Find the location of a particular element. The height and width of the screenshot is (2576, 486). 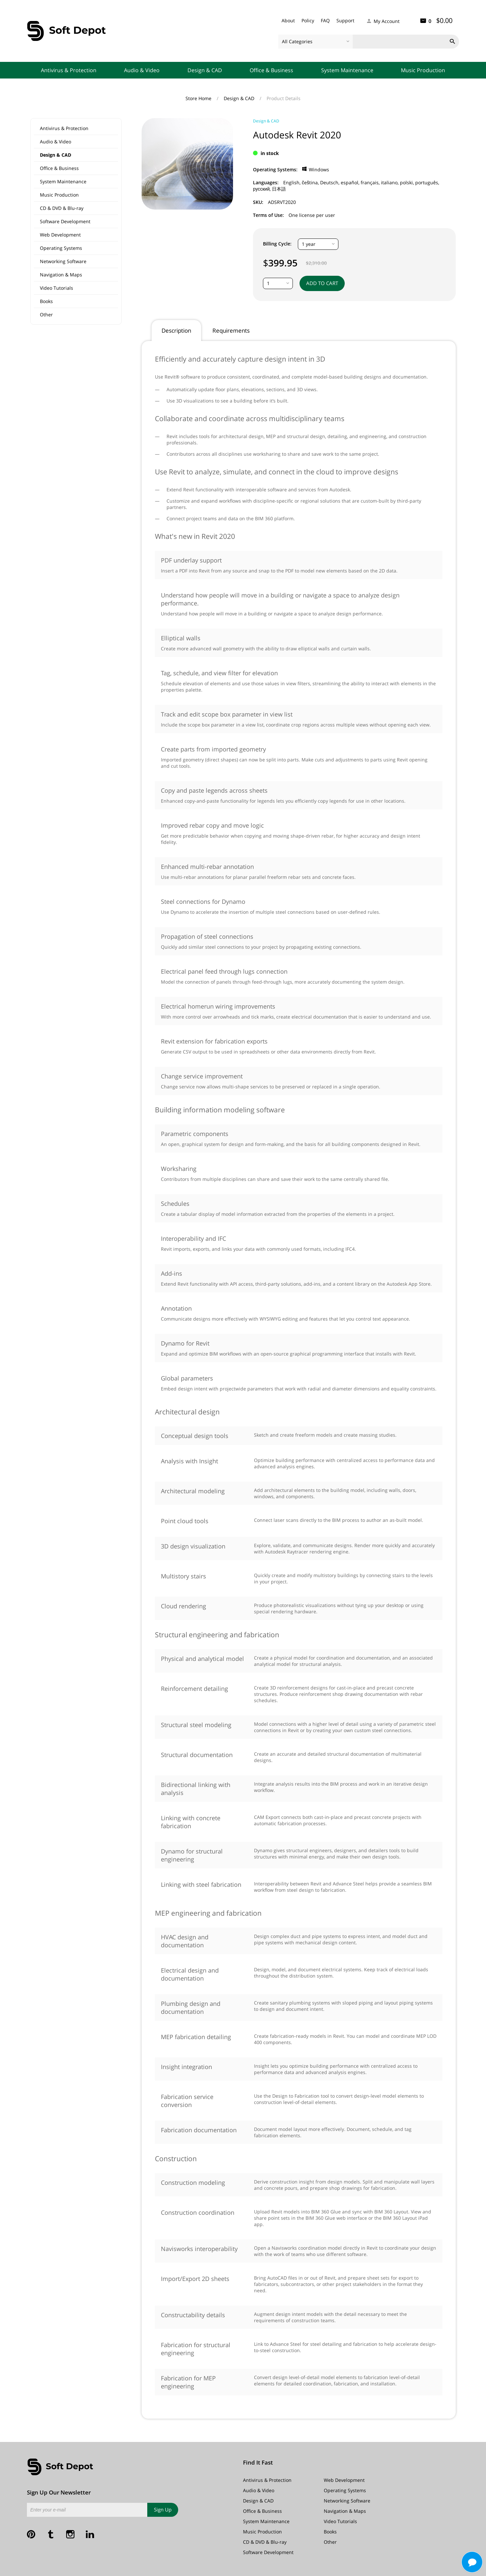

Policy is located at coordinates (308, 20).